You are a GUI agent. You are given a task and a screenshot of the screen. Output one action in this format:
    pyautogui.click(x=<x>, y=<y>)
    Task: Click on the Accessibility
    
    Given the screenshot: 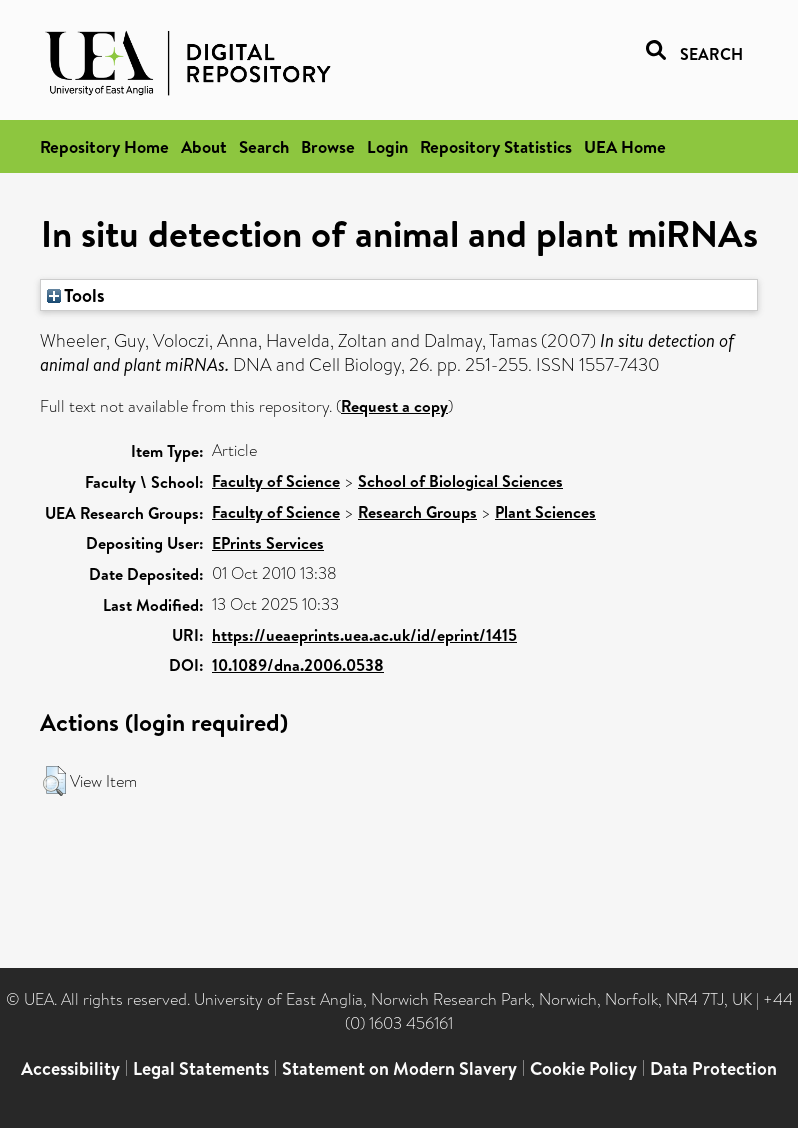 What is the action you would take?
    pyautogui.click(x=70, y=1068)
    